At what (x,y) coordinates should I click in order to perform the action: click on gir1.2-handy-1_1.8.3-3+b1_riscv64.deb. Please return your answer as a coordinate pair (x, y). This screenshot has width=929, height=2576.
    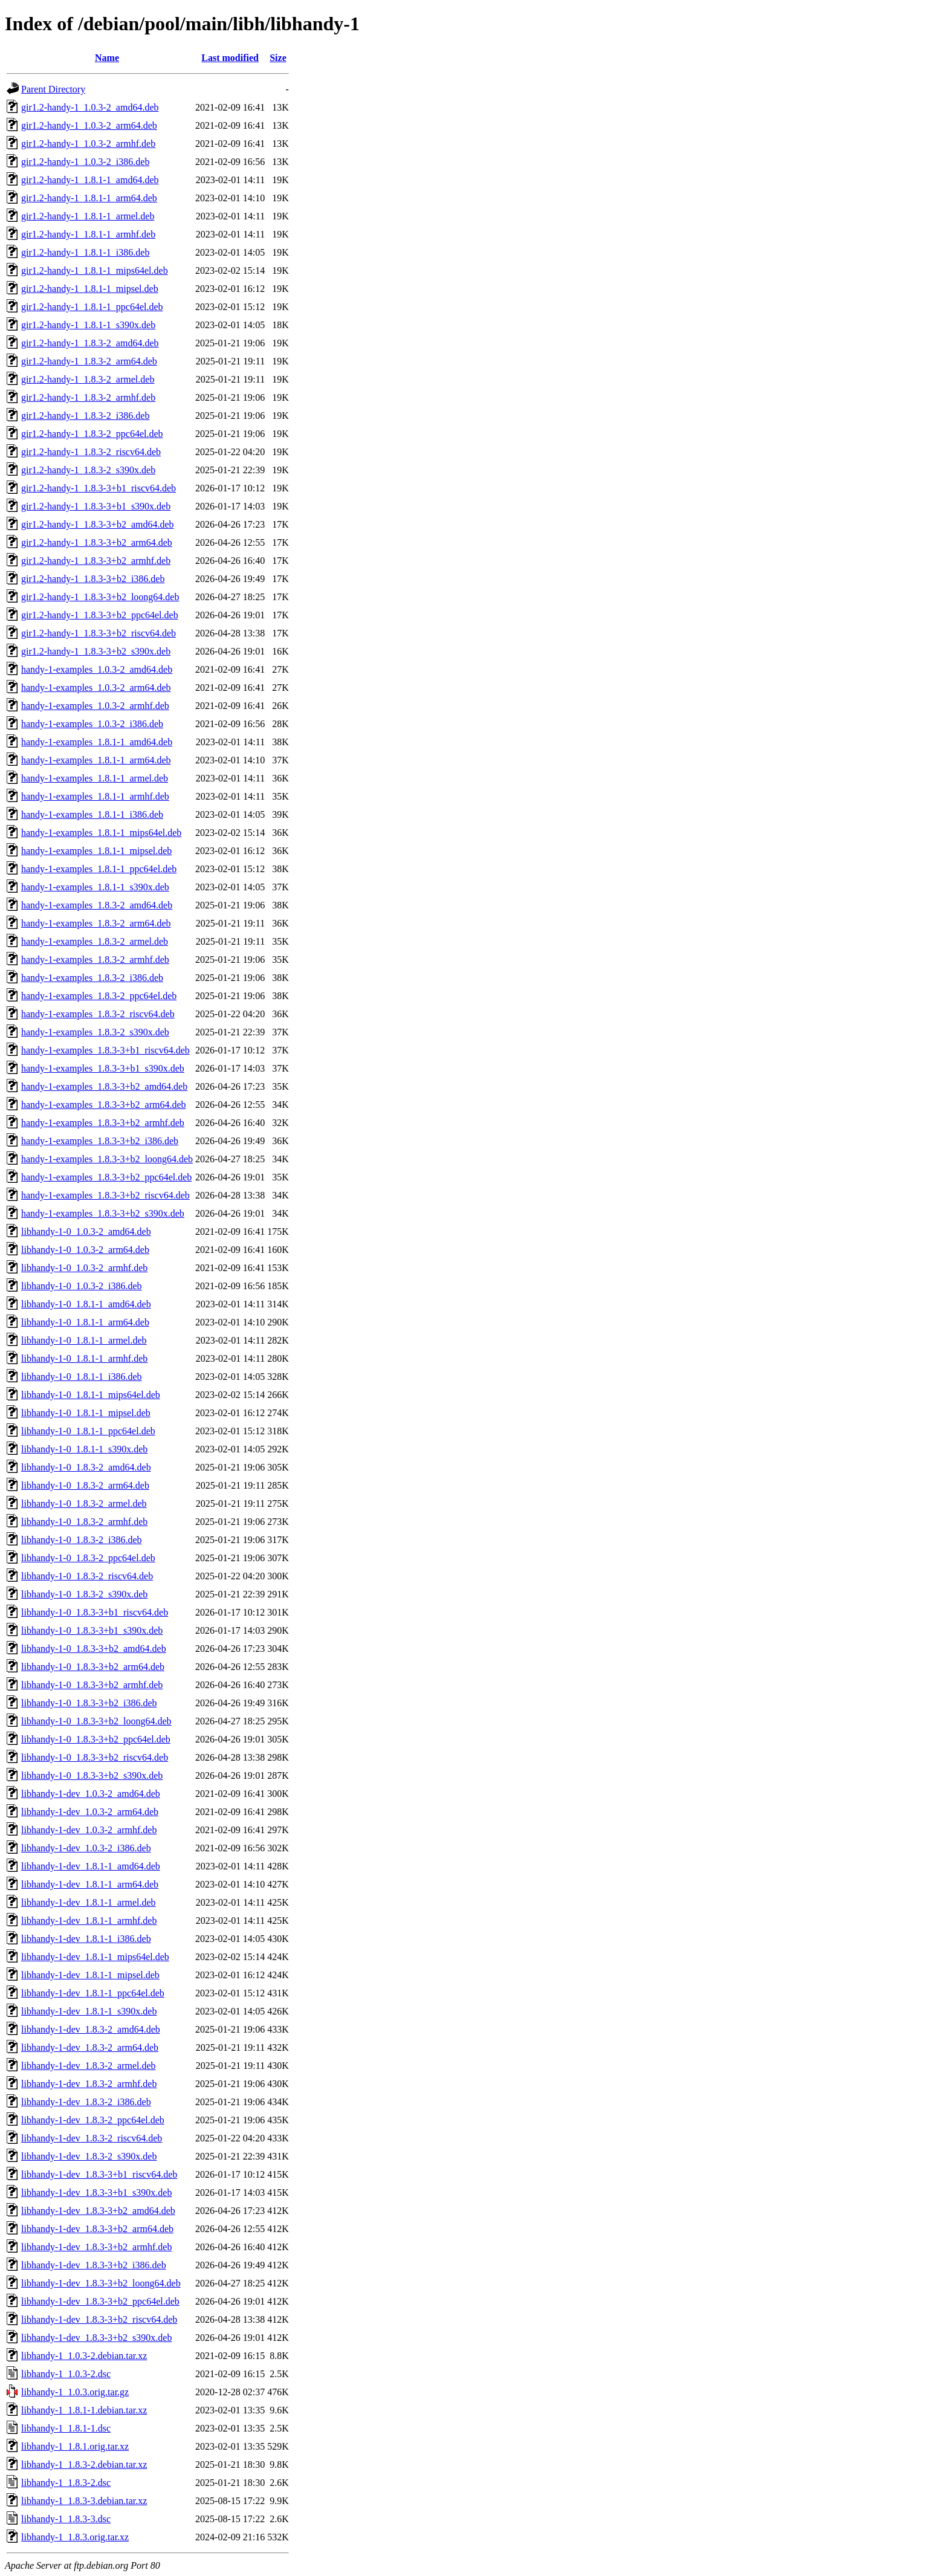
    Looking at the image, I should click on (98, 488).